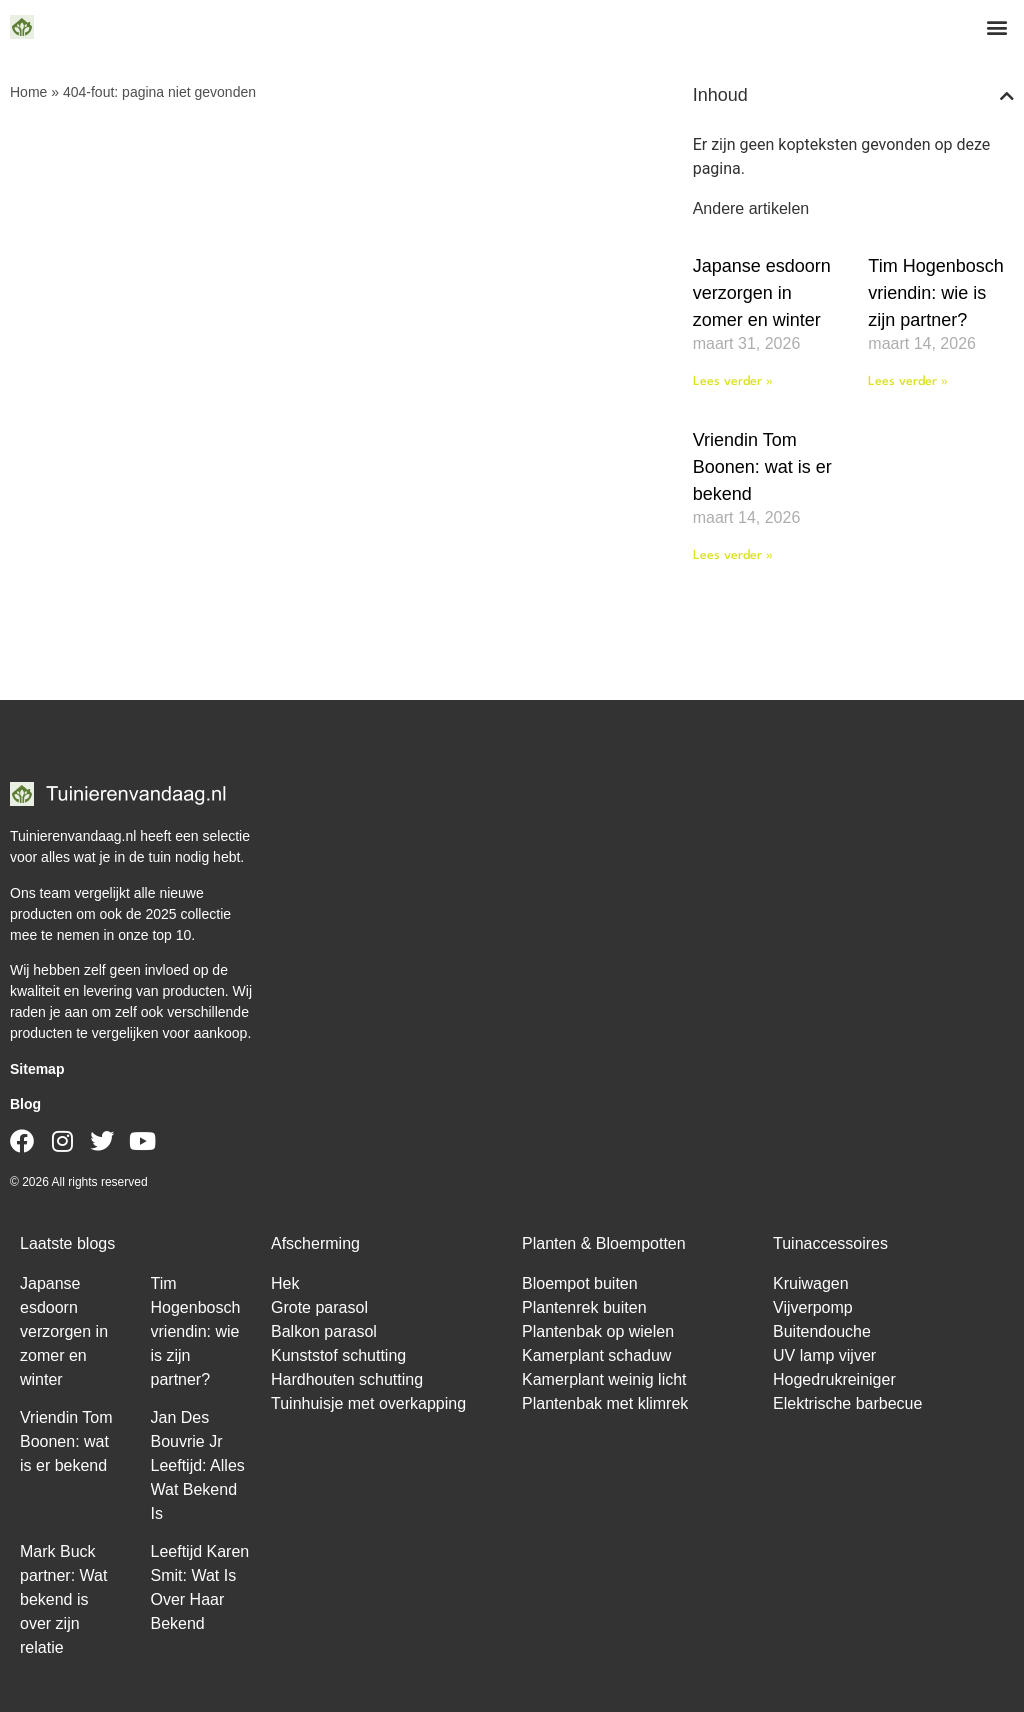 The width and height of the screenshot is (1024, 1712). What do you see at coordinates (347, 1379) in the screenshot?
I see `Hardhouten schutting` at bounding box center [347, 1379].